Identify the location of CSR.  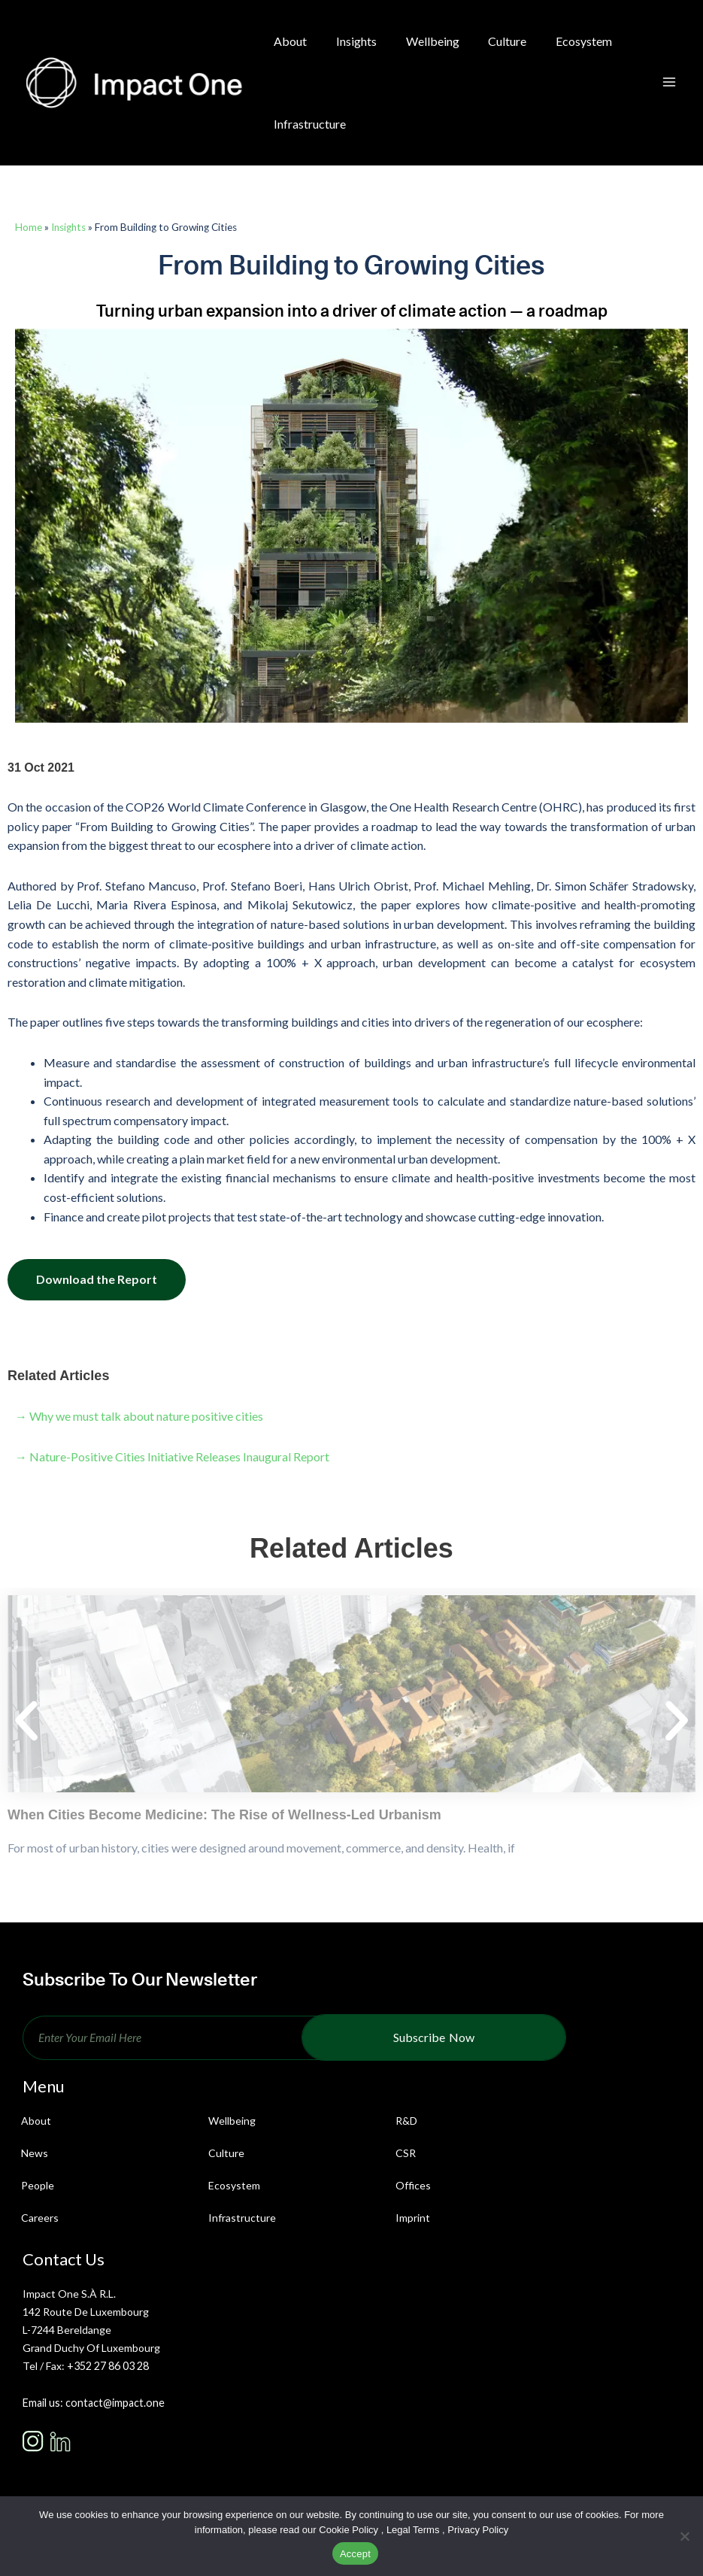
(405, 2153).